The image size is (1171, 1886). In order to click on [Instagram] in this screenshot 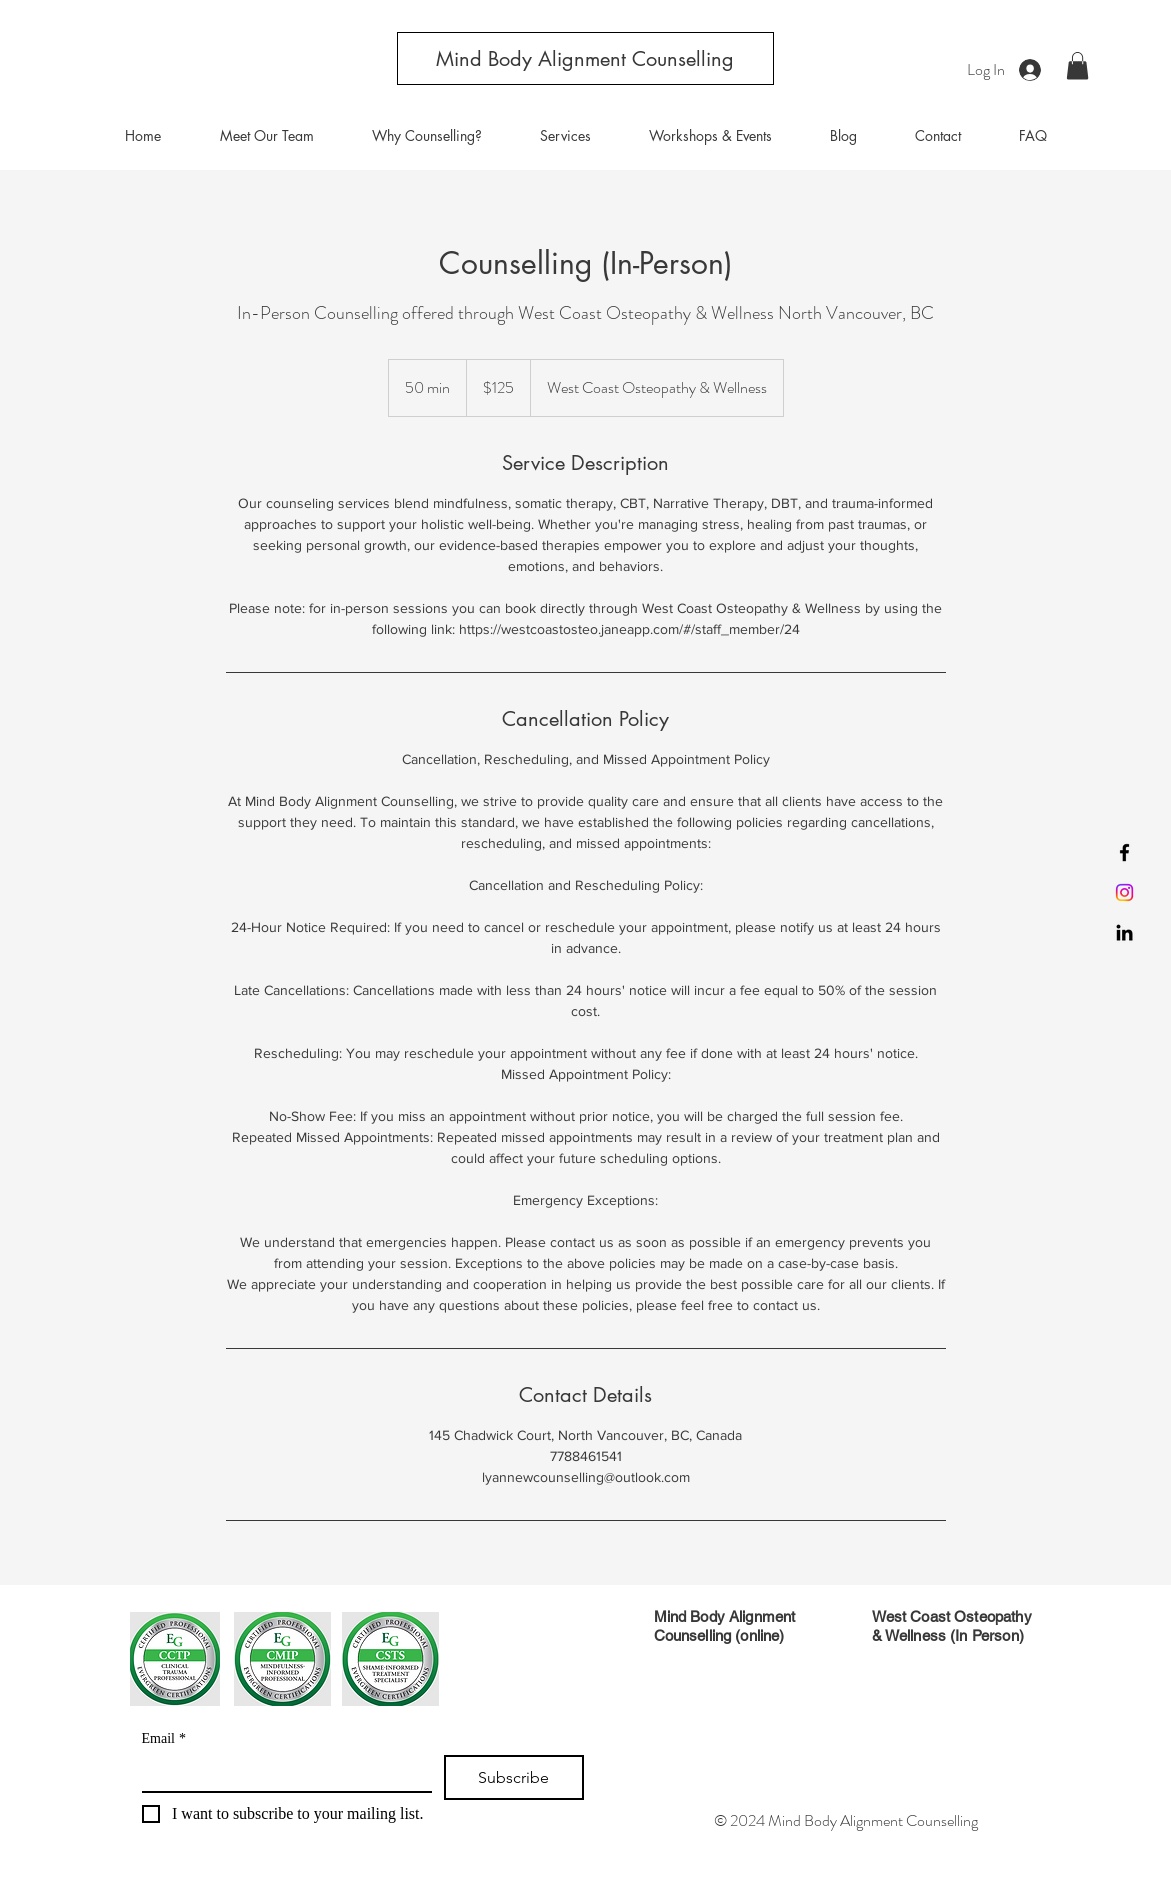, I will do `click(1124, 892)`.